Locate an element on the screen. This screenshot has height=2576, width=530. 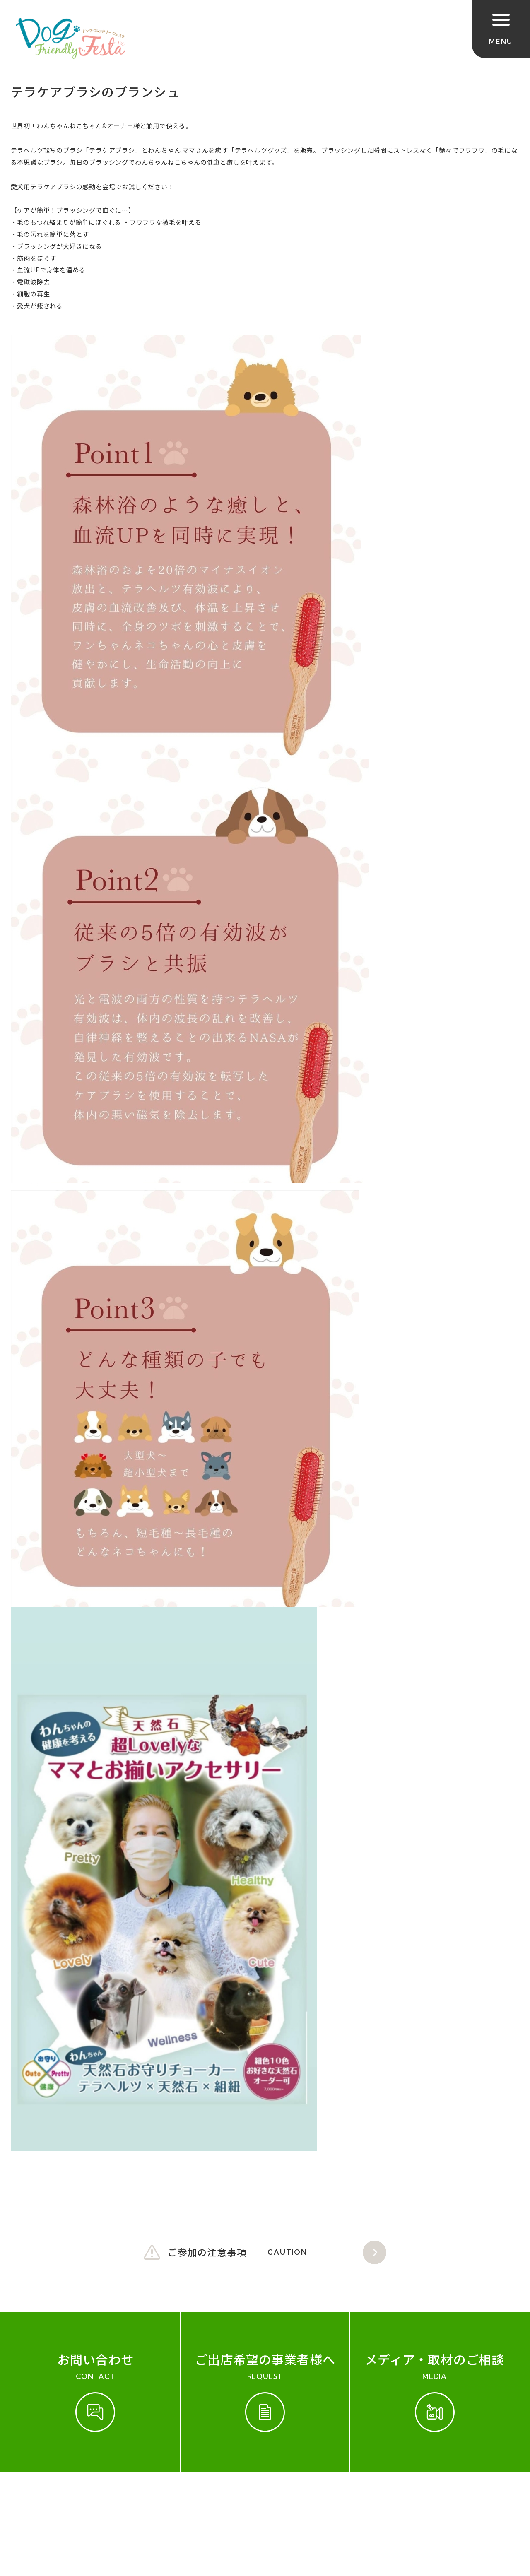
お問い合わせ is located at coordinates (127, 2498).